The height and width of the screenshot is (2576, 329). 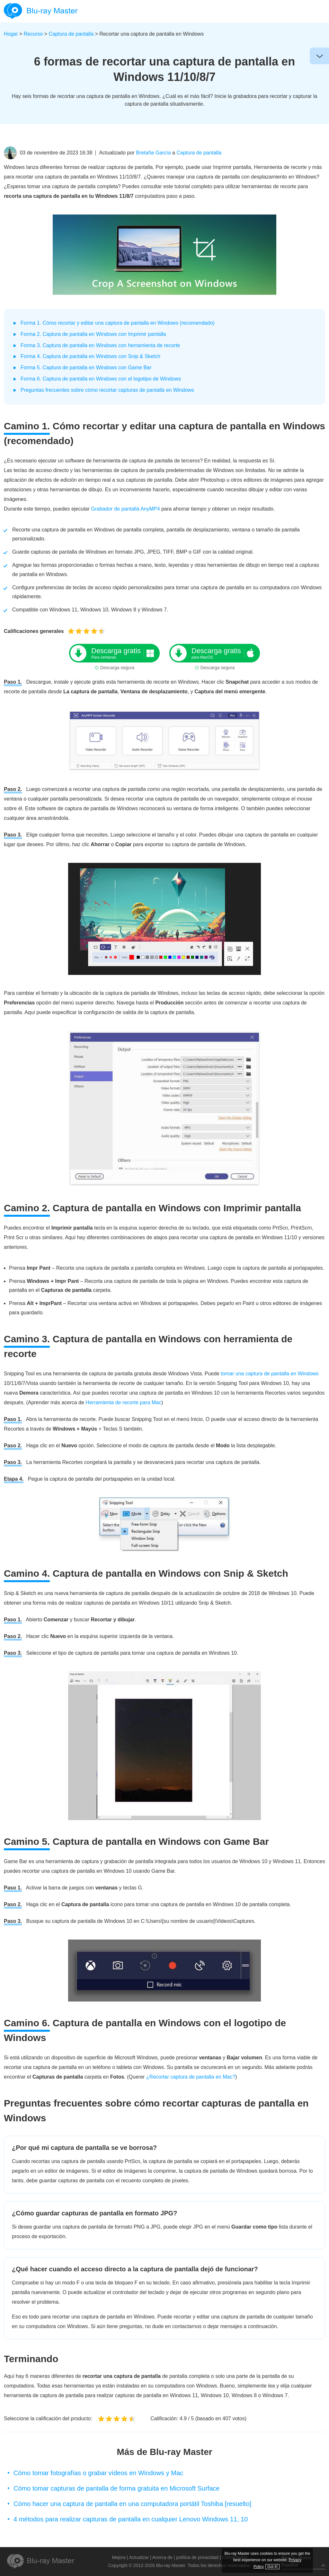 I want to click on Forma 5. Captura de pantalla en Windows con Game Bar, so click(x=86, y=367).